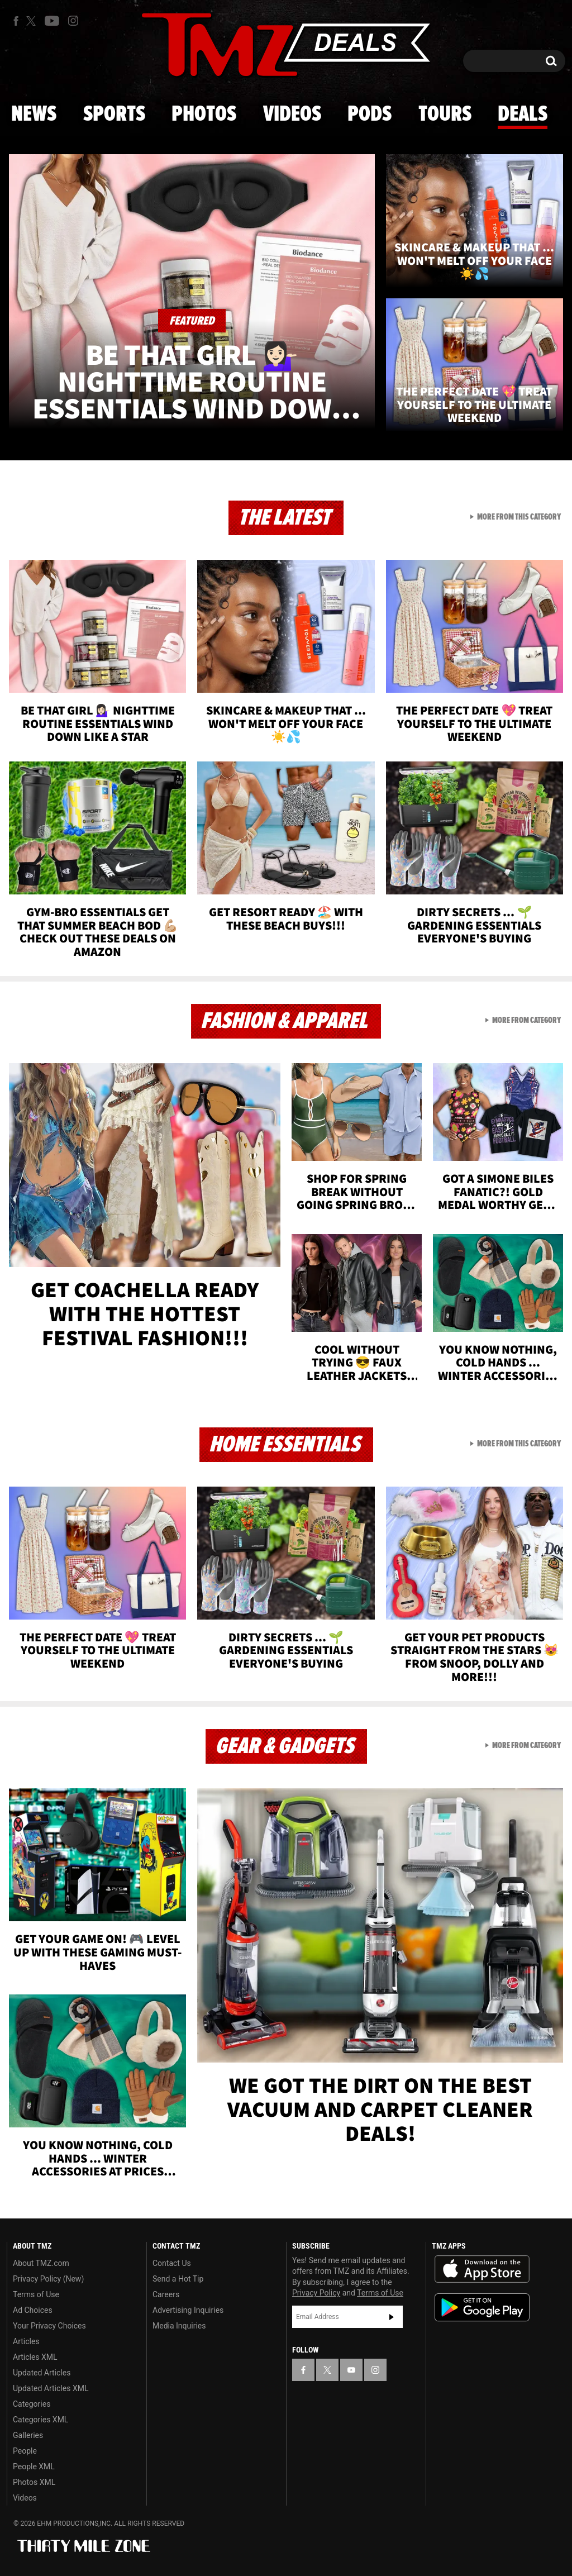  I want to click on Careers, so click(165, 2294).